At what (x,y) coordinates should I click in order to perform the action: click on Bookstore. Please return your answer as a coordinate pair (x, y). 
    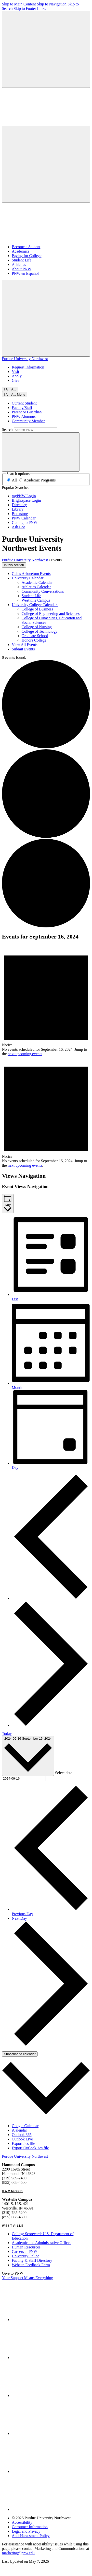
    Looking at the image, I should click on (20, 514).